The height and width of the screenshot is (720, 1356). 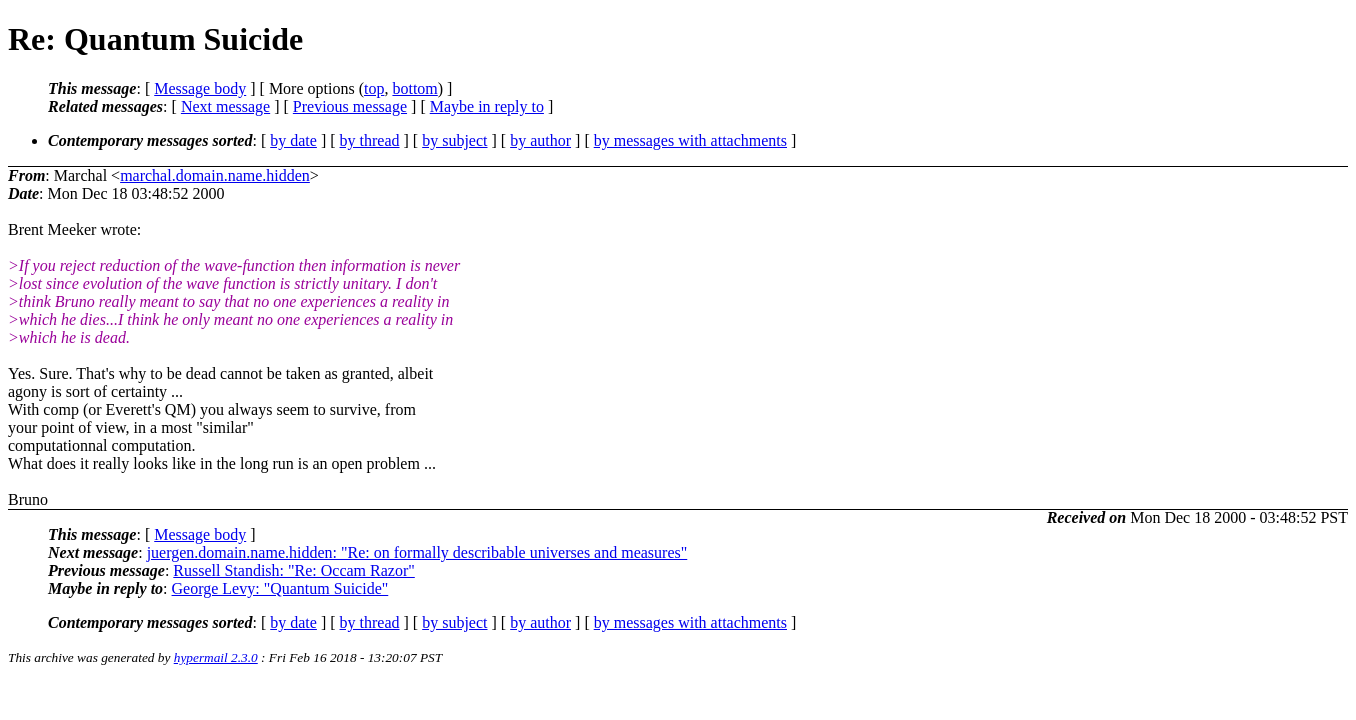 What do you see at coordinates (225, 106) in the screenshot?
I see `Next message` at bounding box center [225, 106].